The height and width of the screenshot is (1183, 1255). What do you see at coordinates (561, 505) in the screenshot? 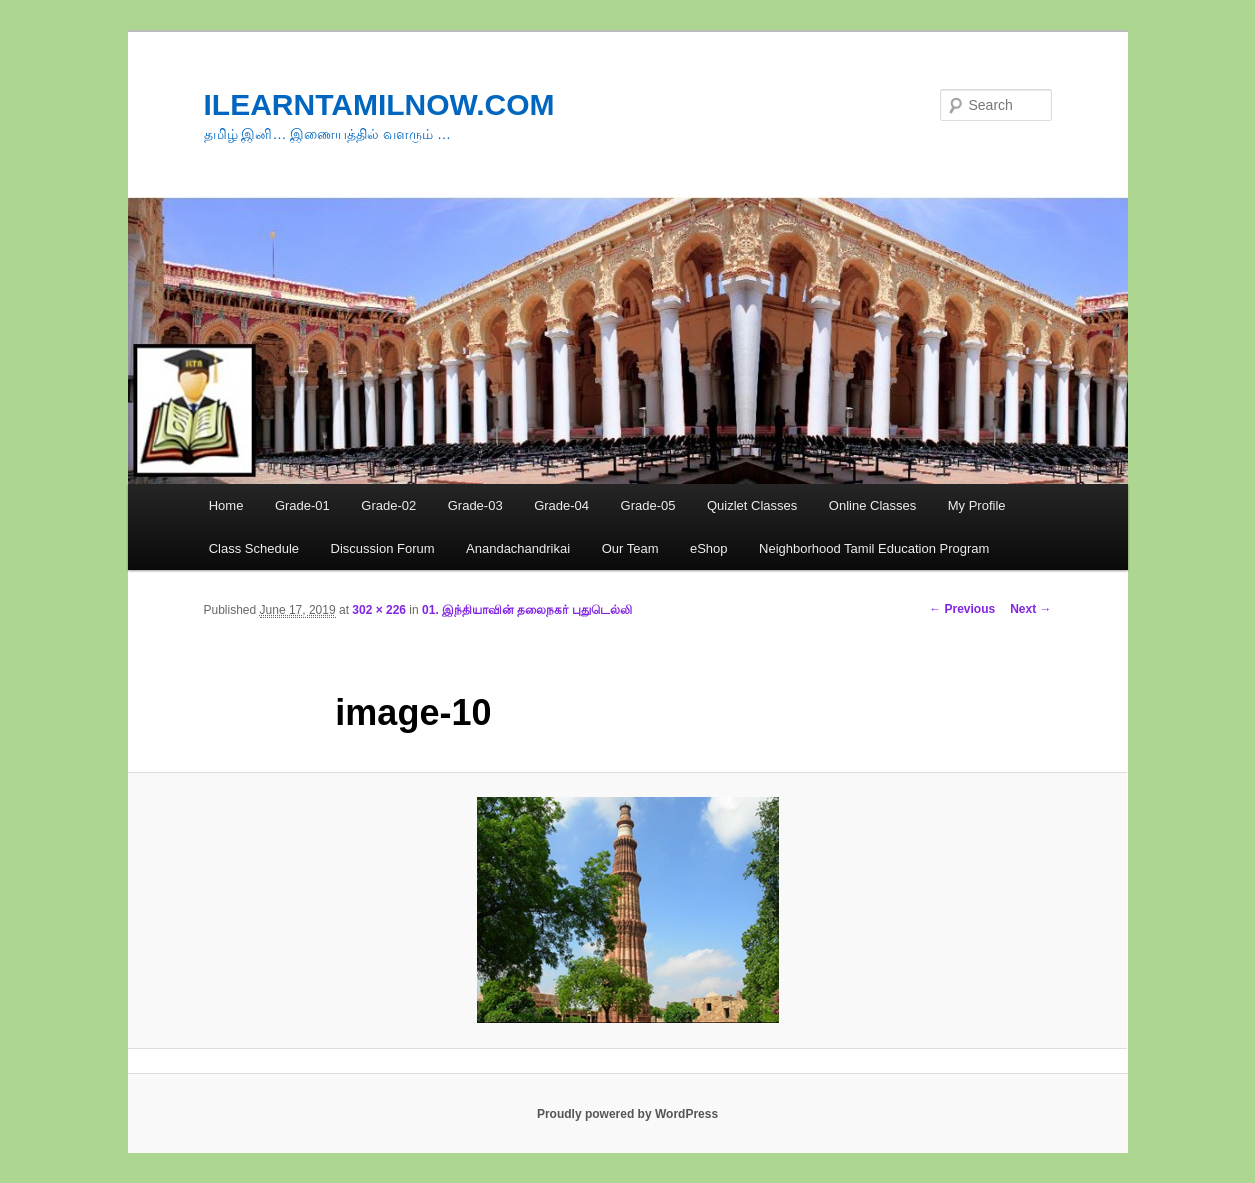
I see `Grade-04` at bounding box center [561, 505].